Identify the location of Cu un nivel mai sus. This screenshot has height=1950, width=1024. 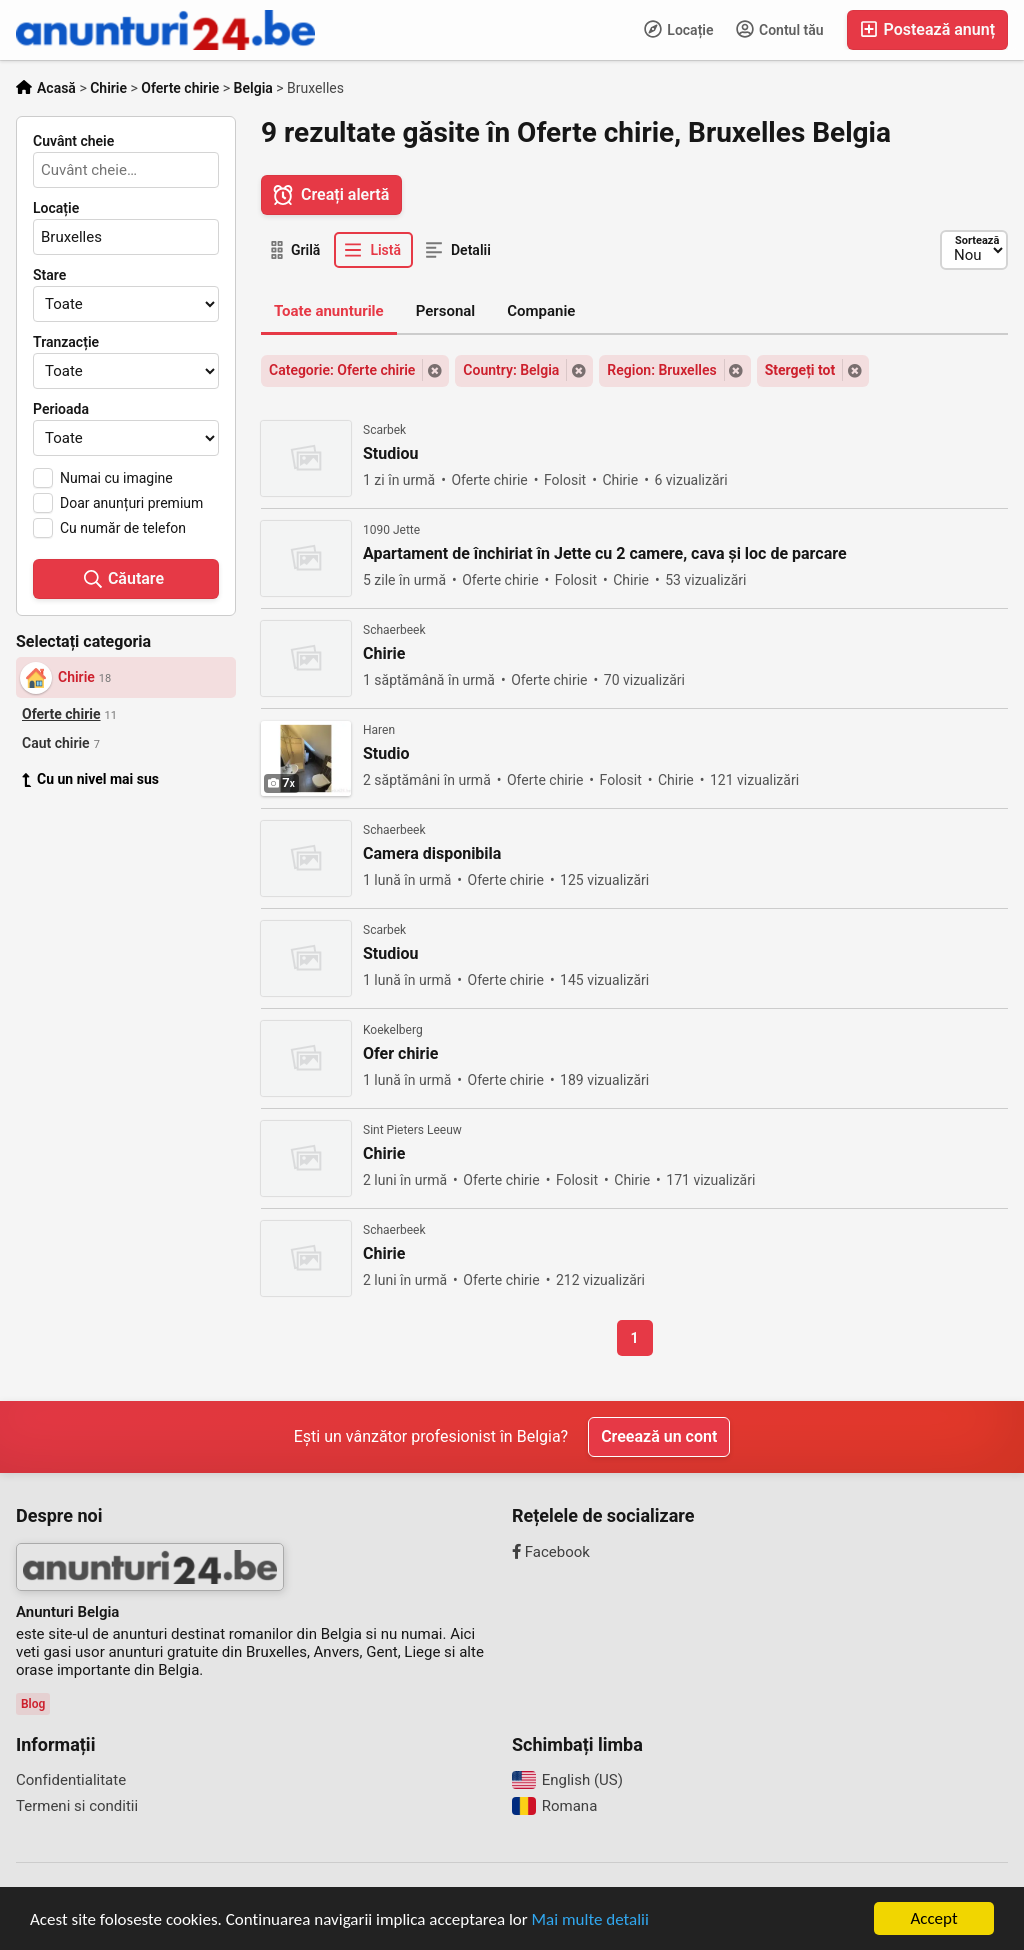
(90, 779).